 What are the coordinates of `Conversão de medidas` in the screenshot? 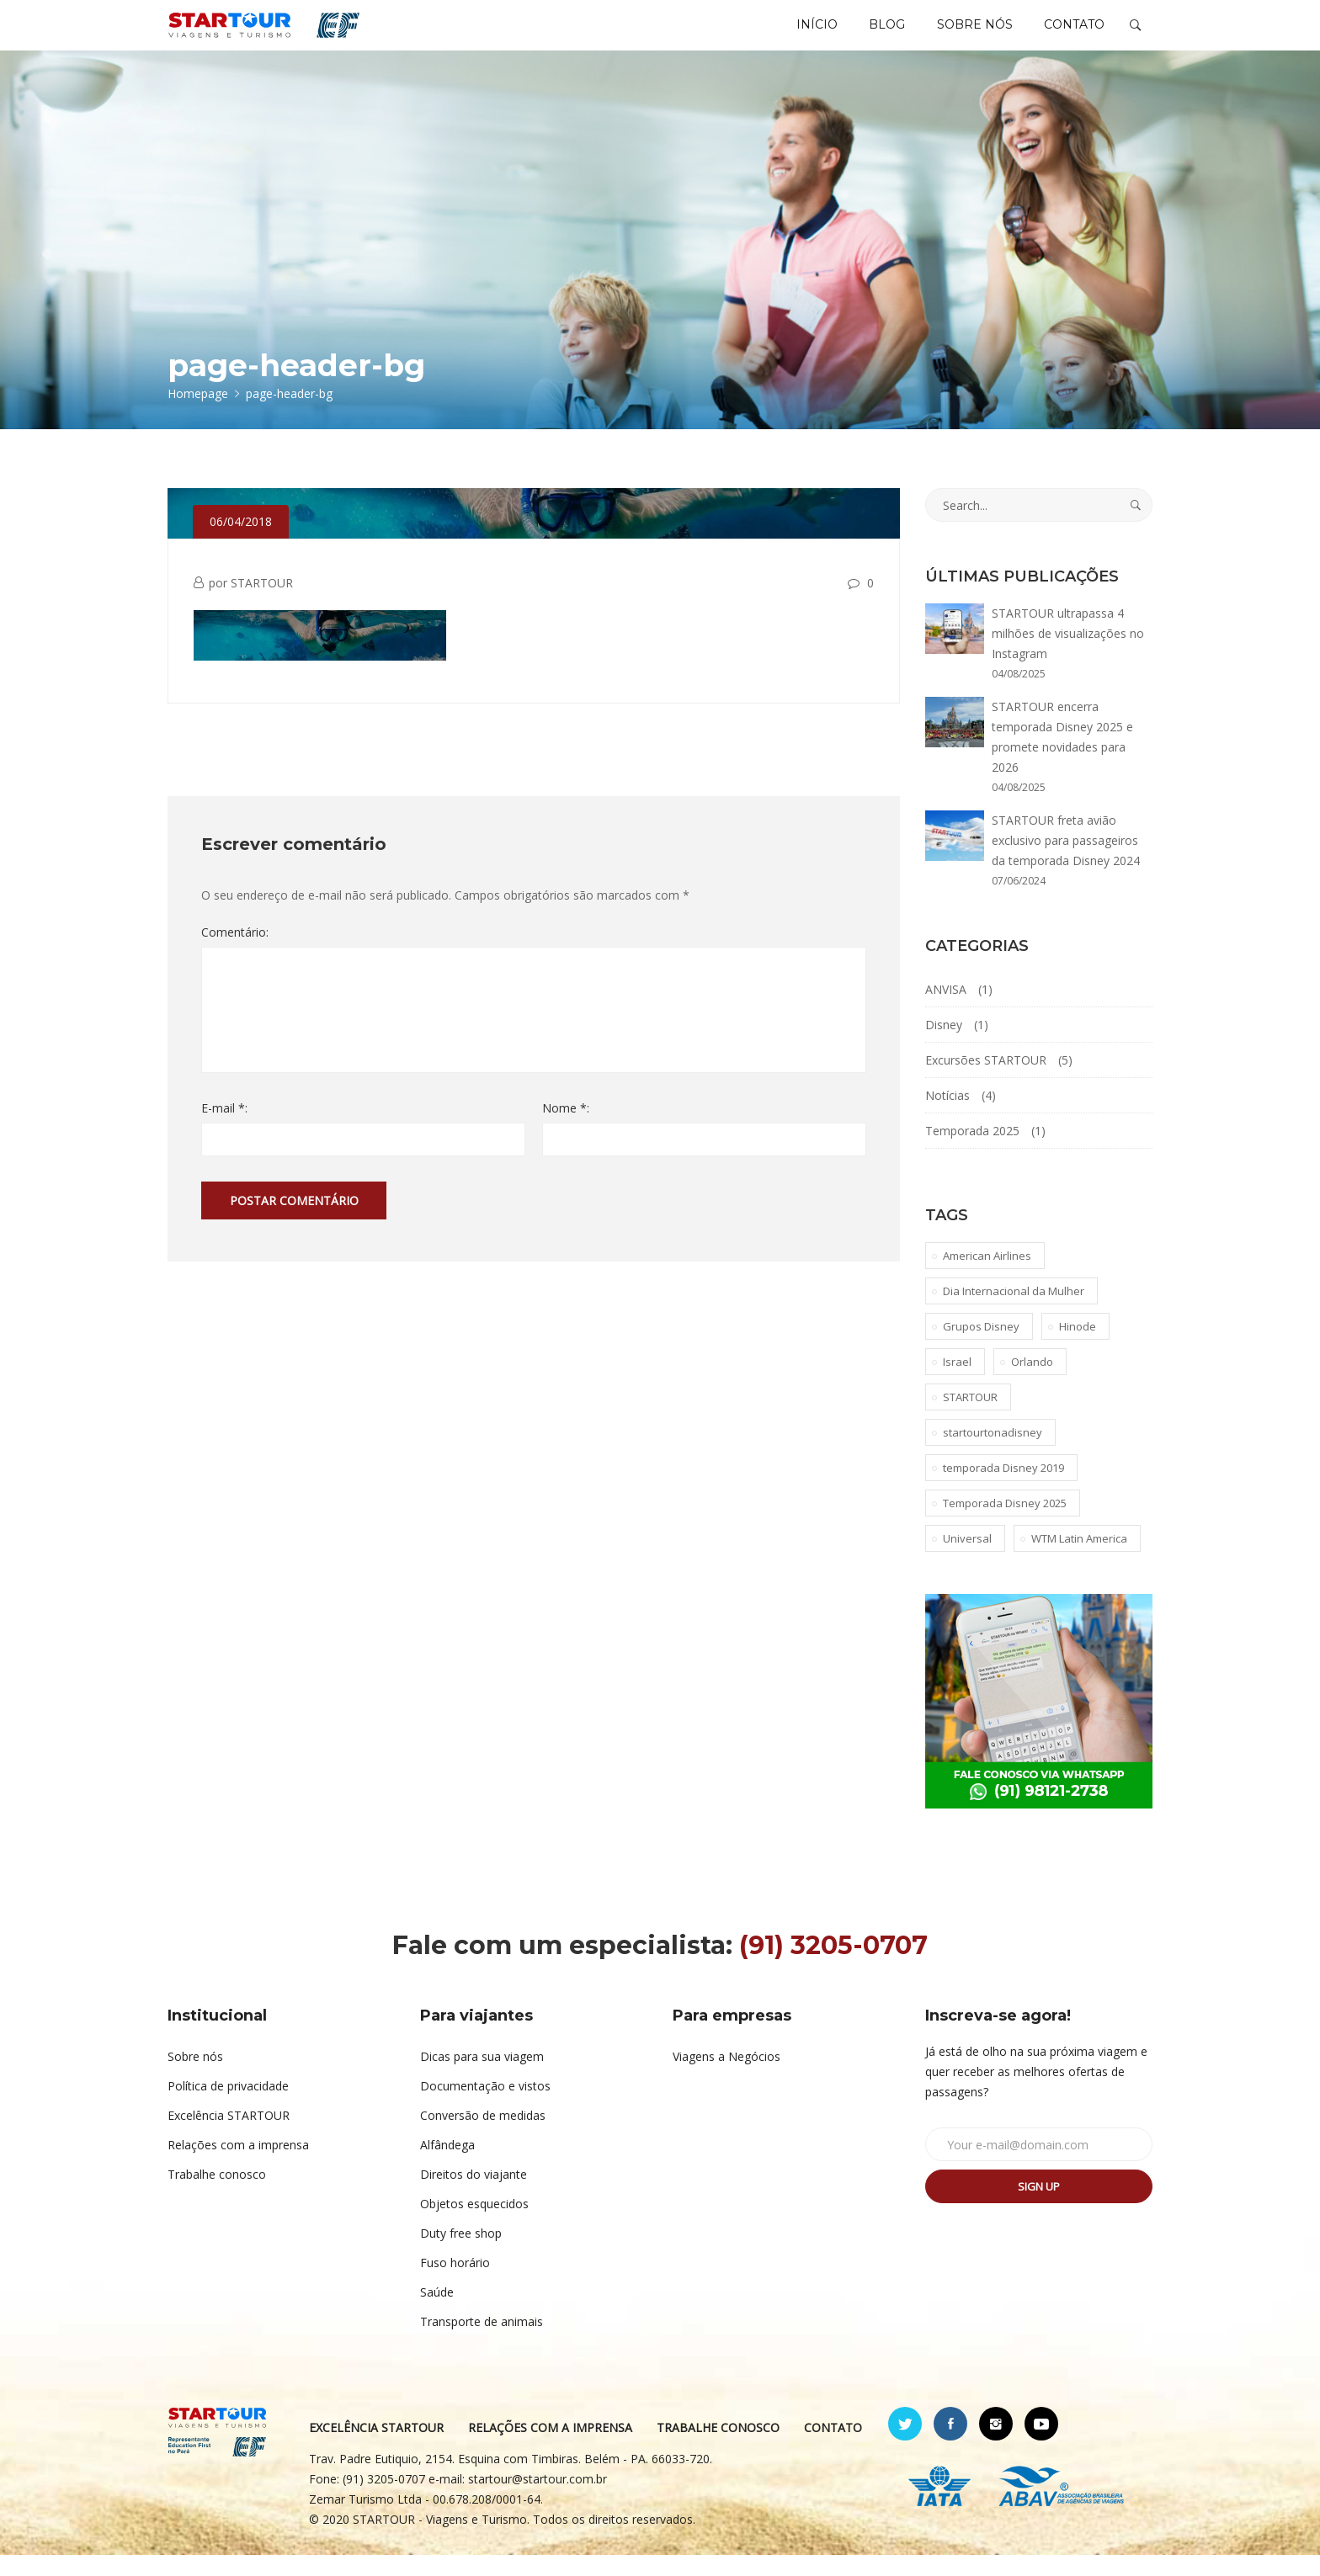 It's located at (483, 2136).